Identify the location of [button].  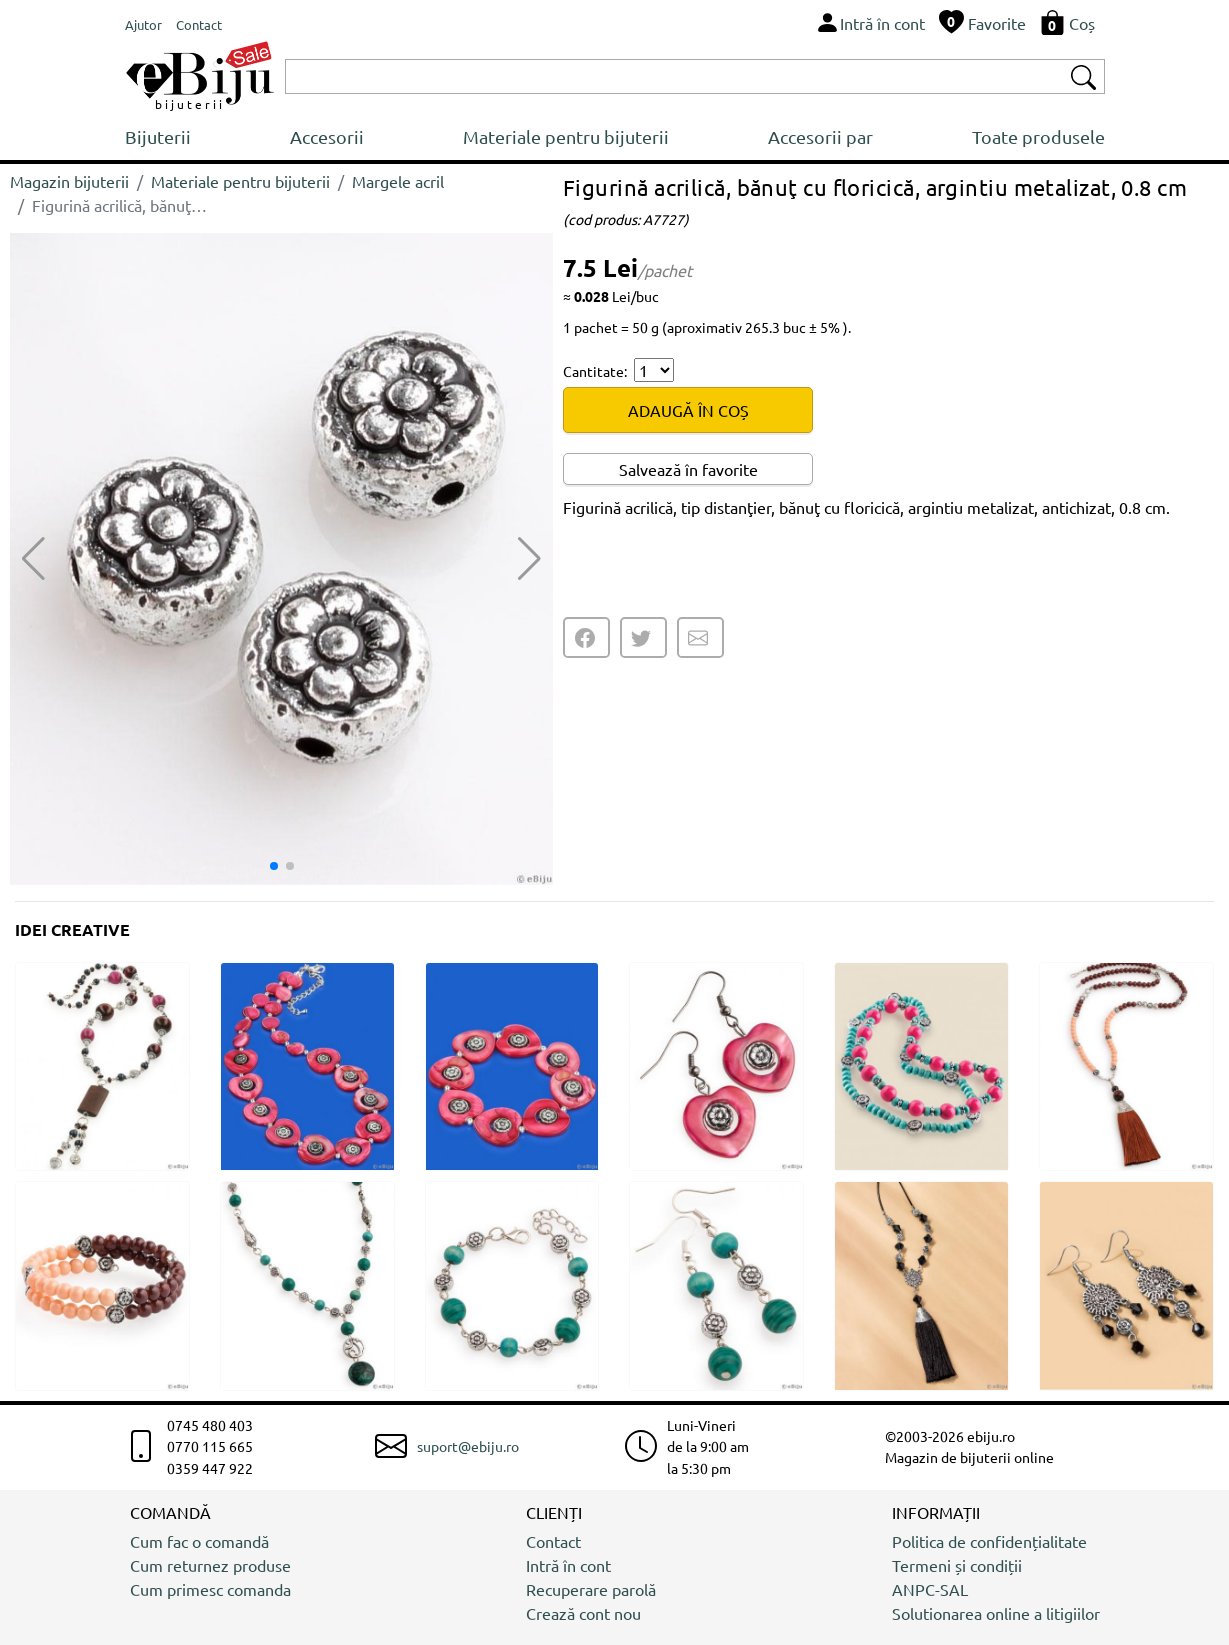
(529, 559).